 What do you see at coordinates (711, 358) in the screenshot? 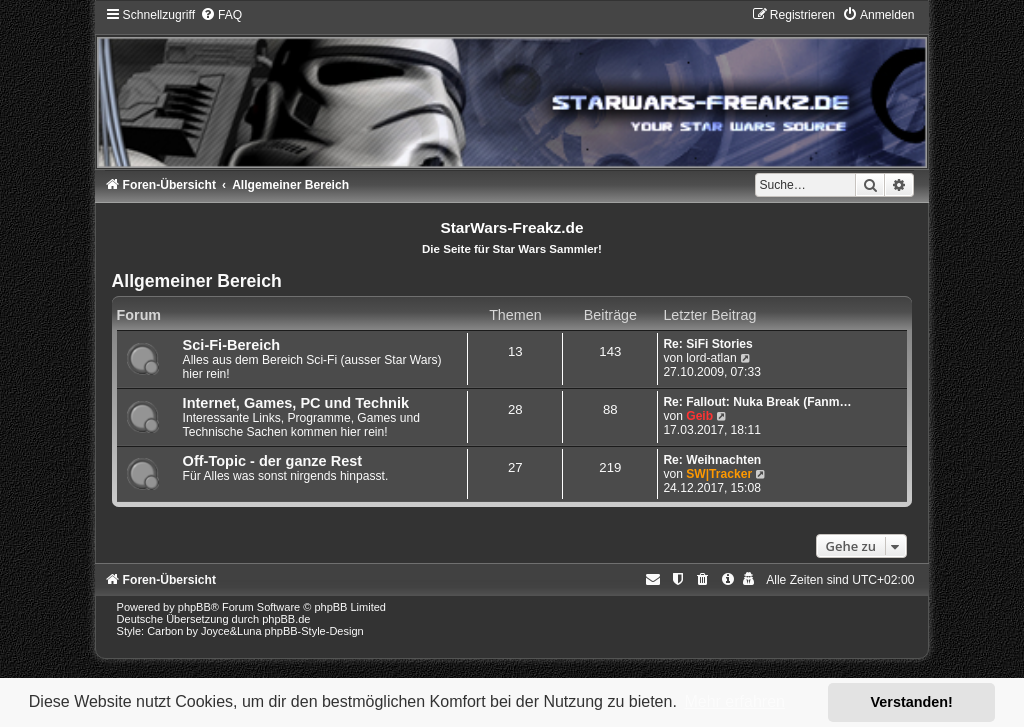
I see `lord-atlan` at bounding box center [711, 358].